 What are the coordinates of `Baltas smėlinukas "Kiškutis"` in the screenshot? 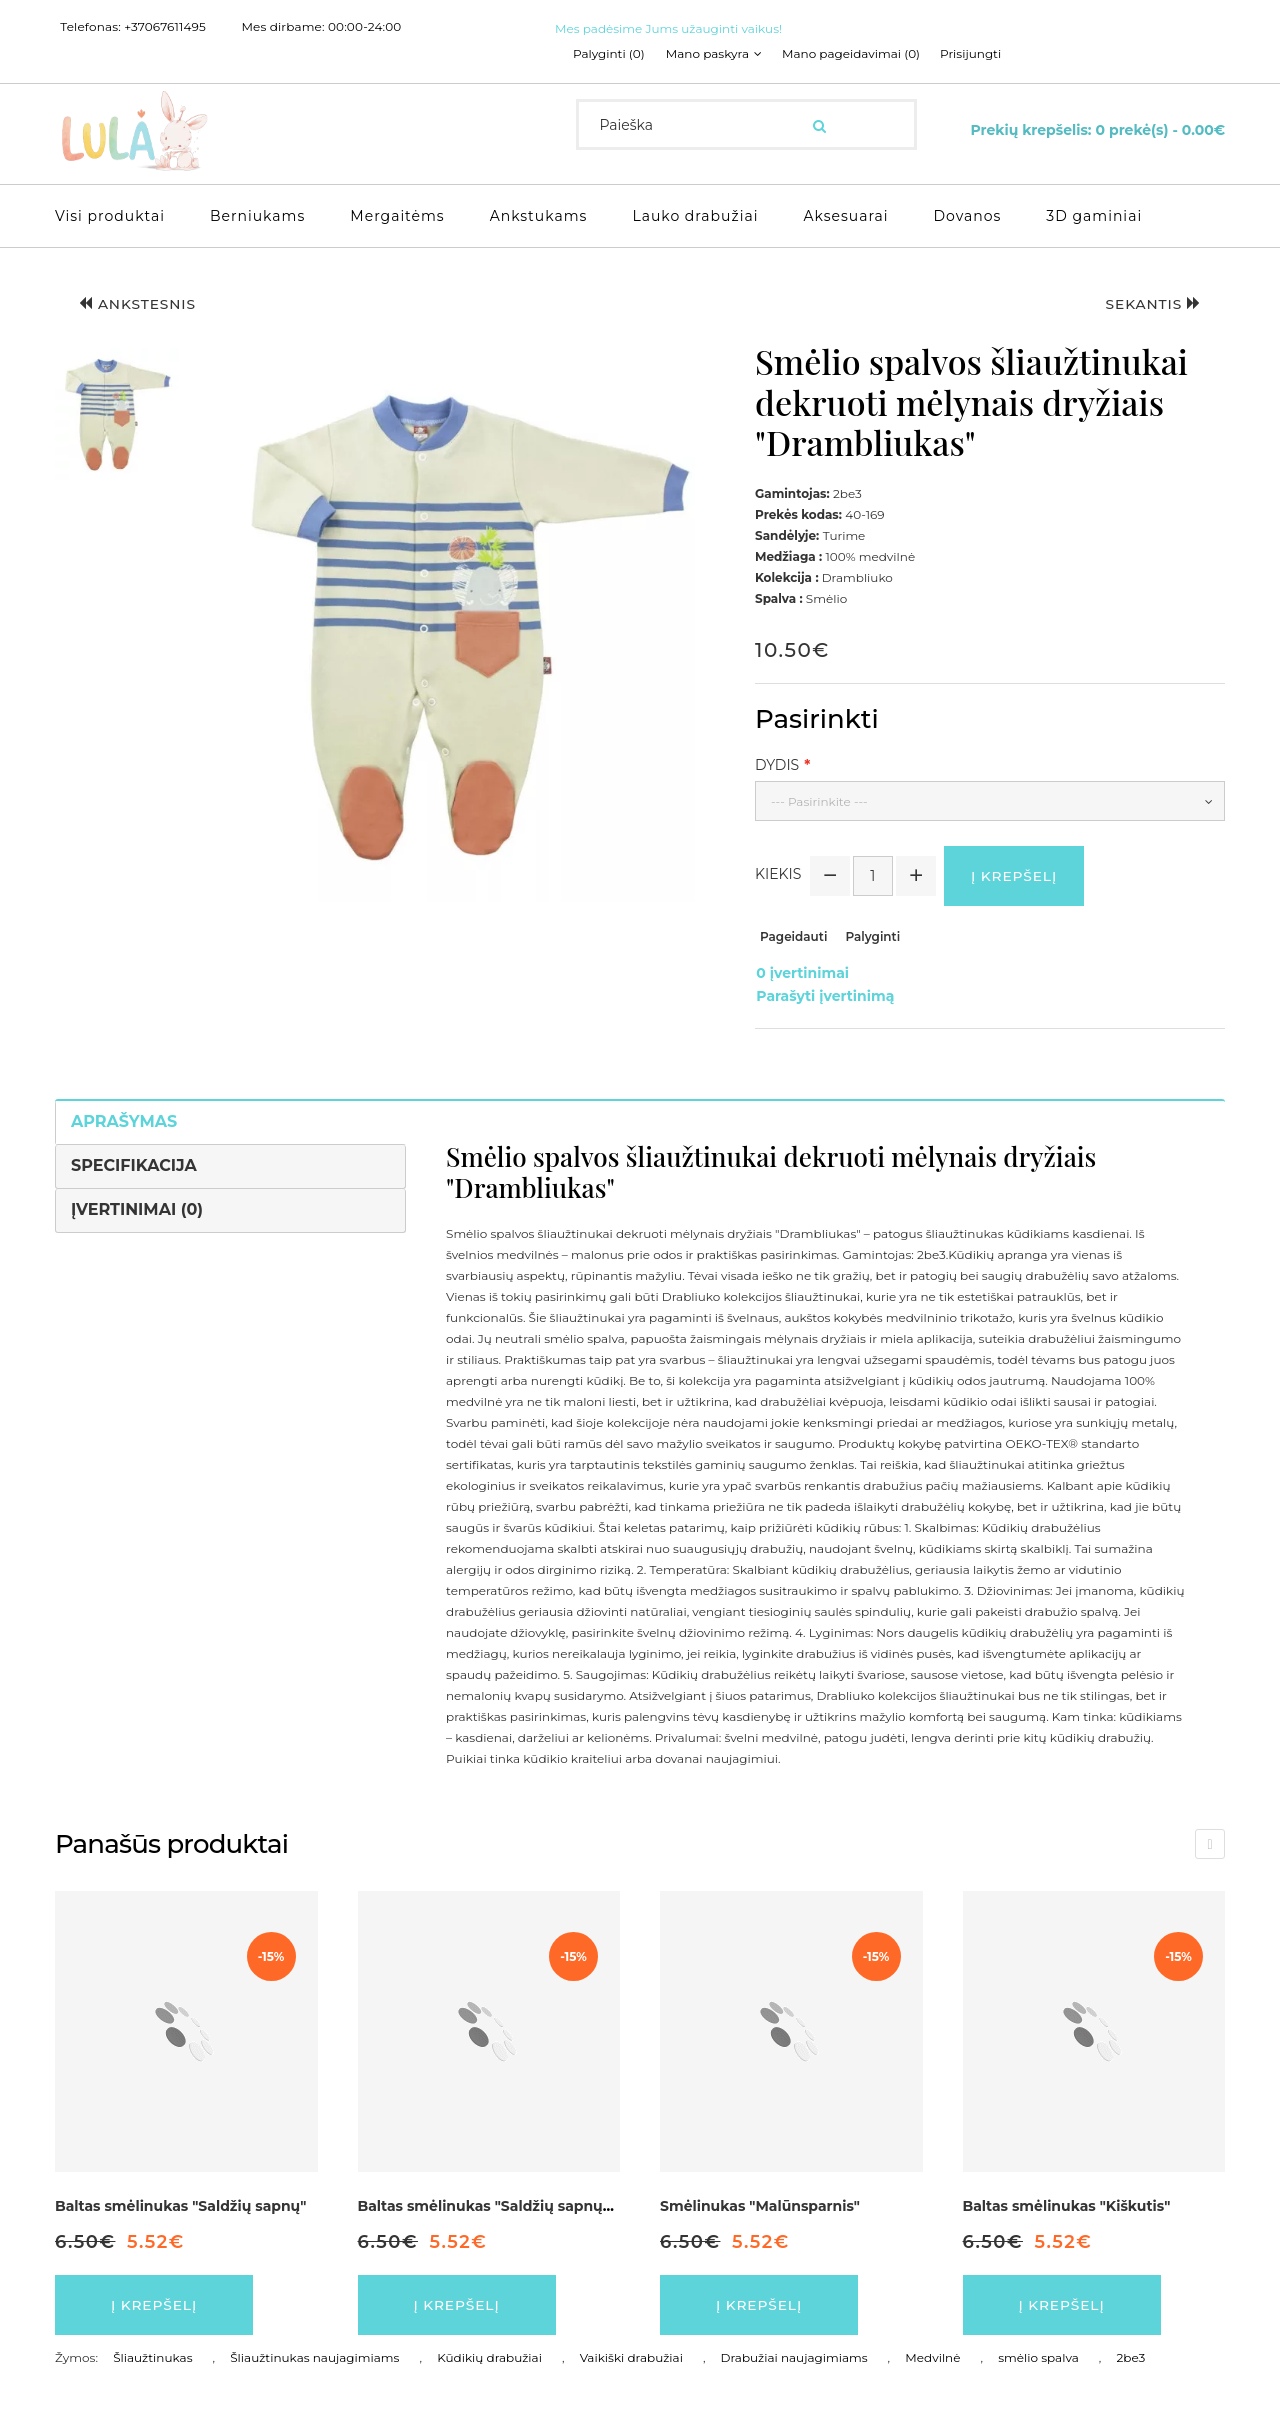 It's located at (1067, 2203).